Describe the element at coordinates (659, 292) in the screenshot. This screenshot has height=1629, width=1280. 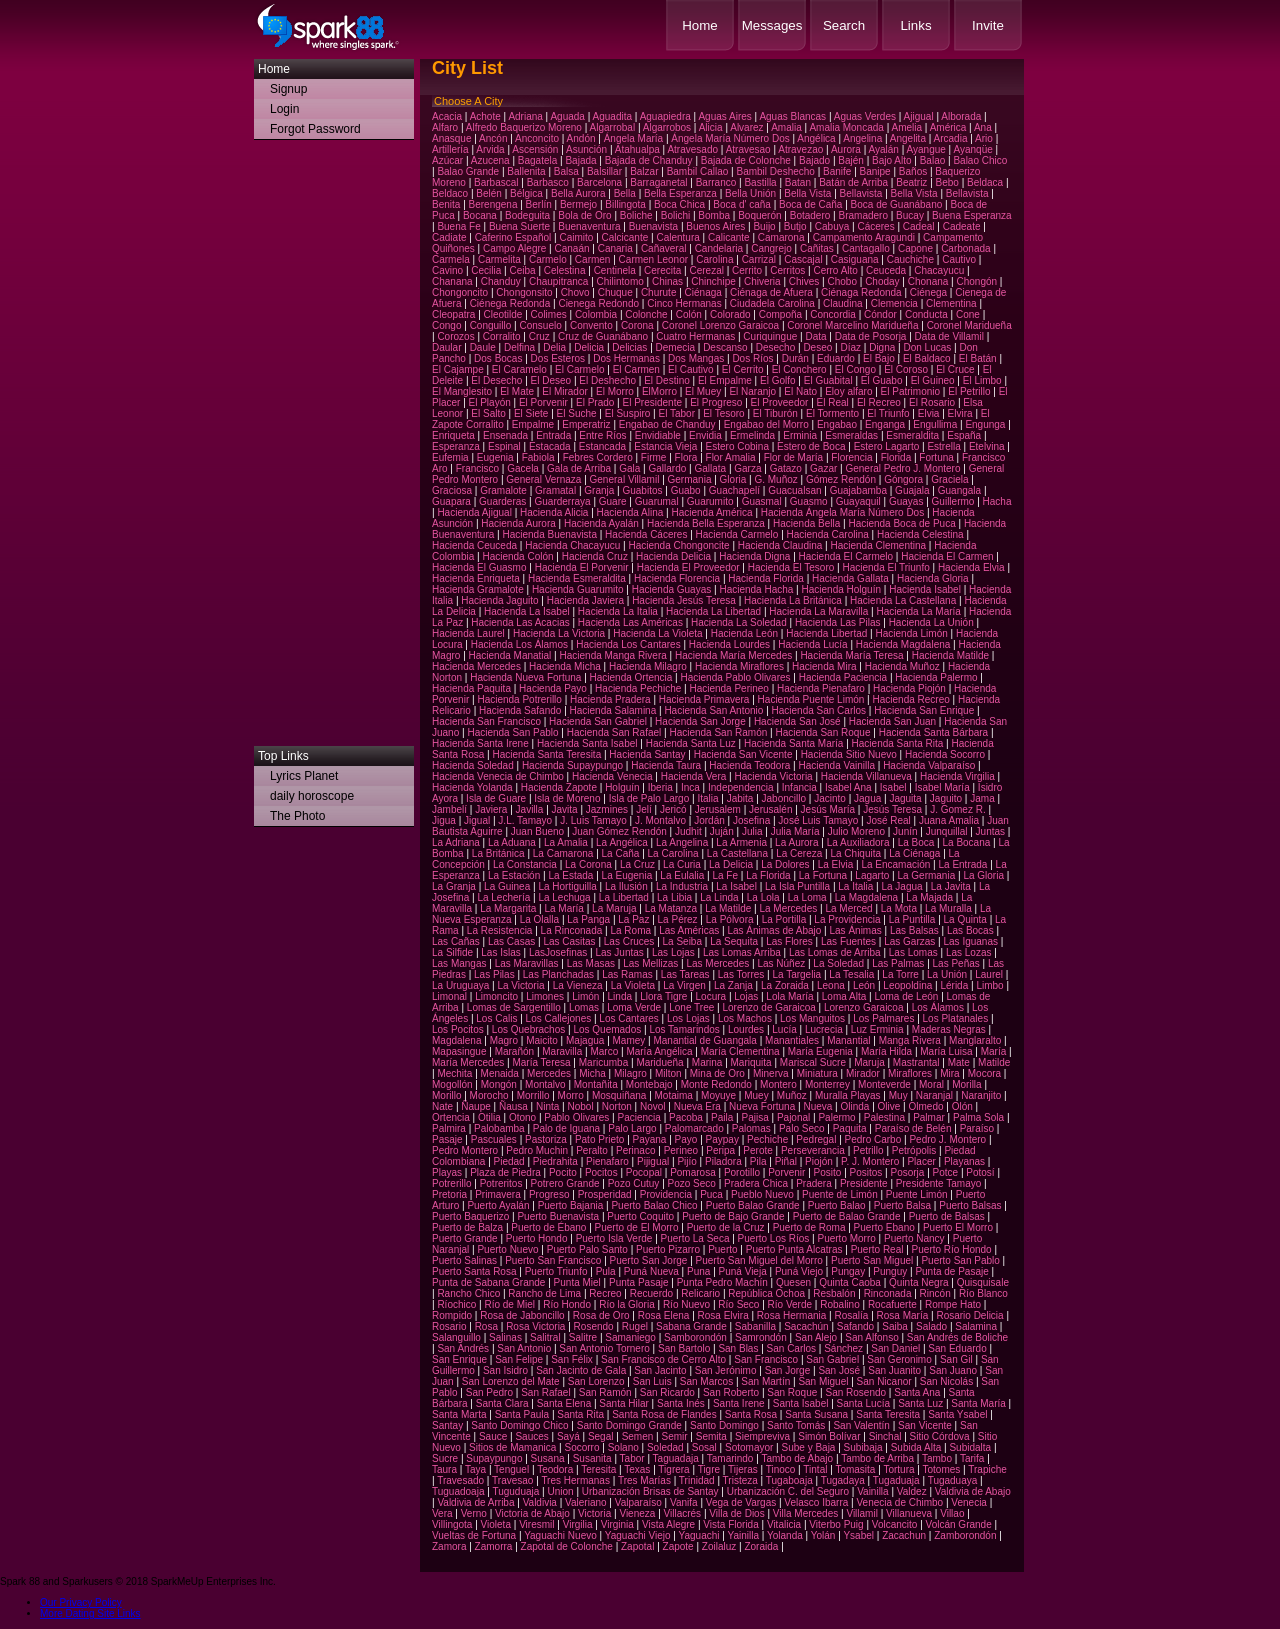
I see `Churute` at that location.